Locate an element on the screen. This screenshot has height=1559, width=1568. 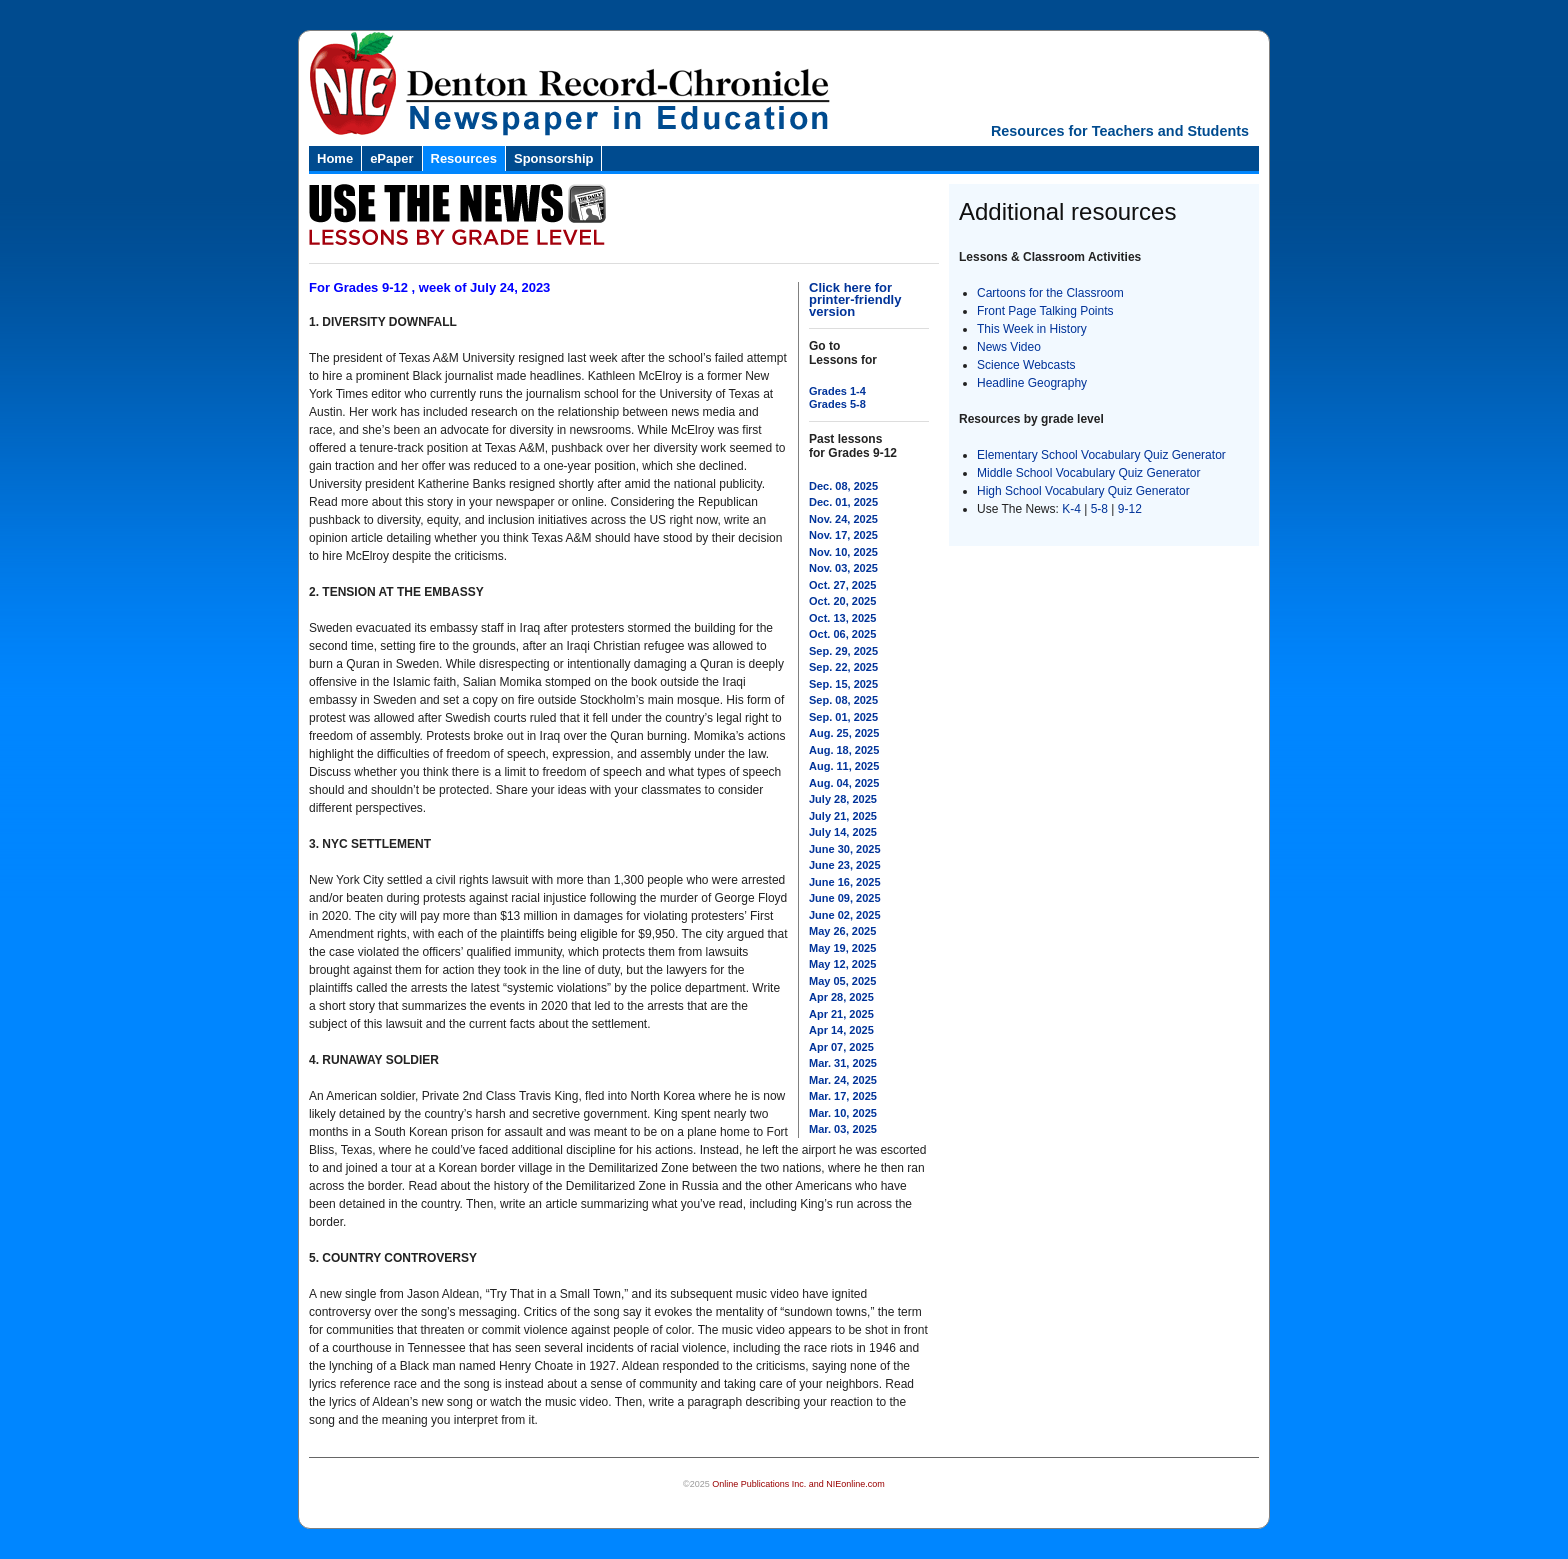
Nov. 24, 2025 is located at coordinates (843, 519).